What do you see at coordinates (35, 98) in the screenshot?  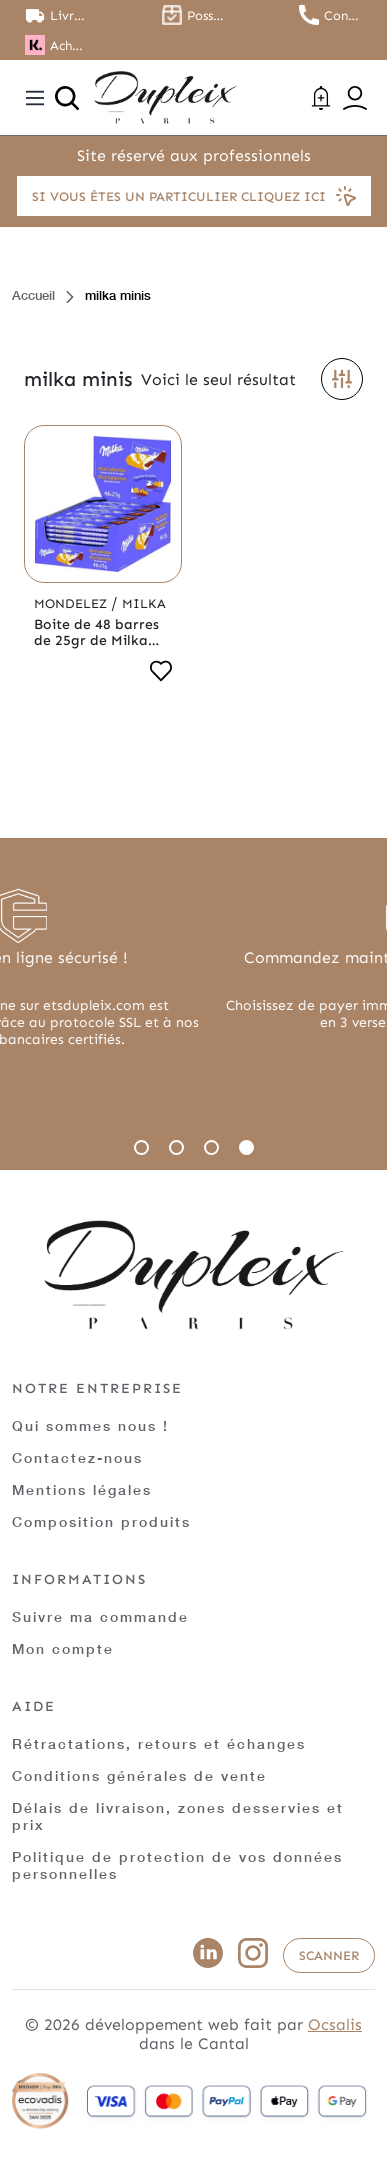 I see `[Toggle navigation]` at bounding box center [35, 98].